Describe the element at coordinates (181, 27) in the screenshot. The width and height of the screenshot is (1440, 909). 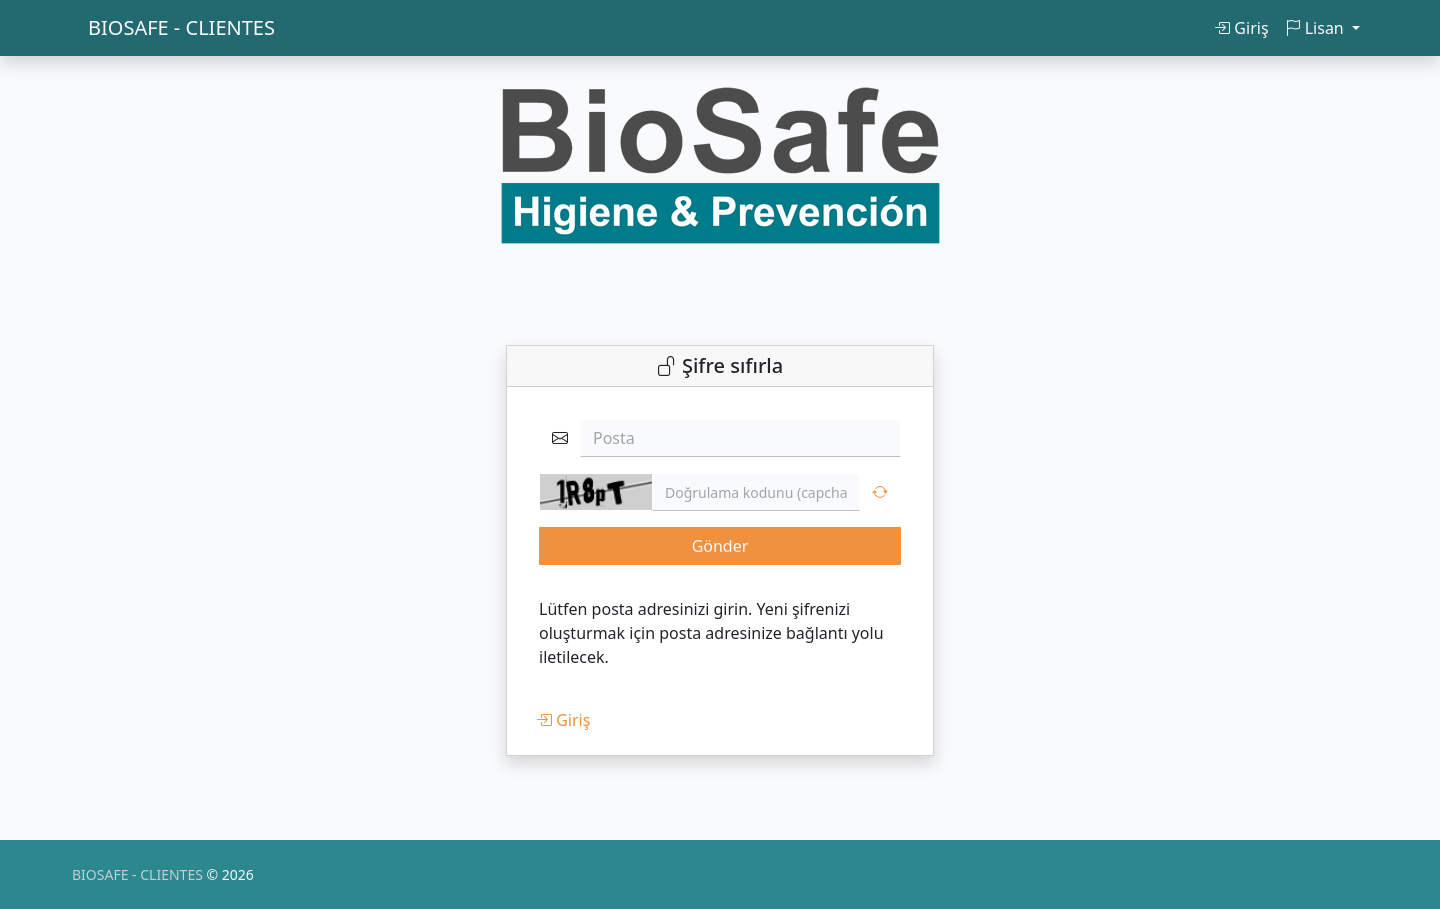
I see `BIOSAFE - CLIENTES` at that location.